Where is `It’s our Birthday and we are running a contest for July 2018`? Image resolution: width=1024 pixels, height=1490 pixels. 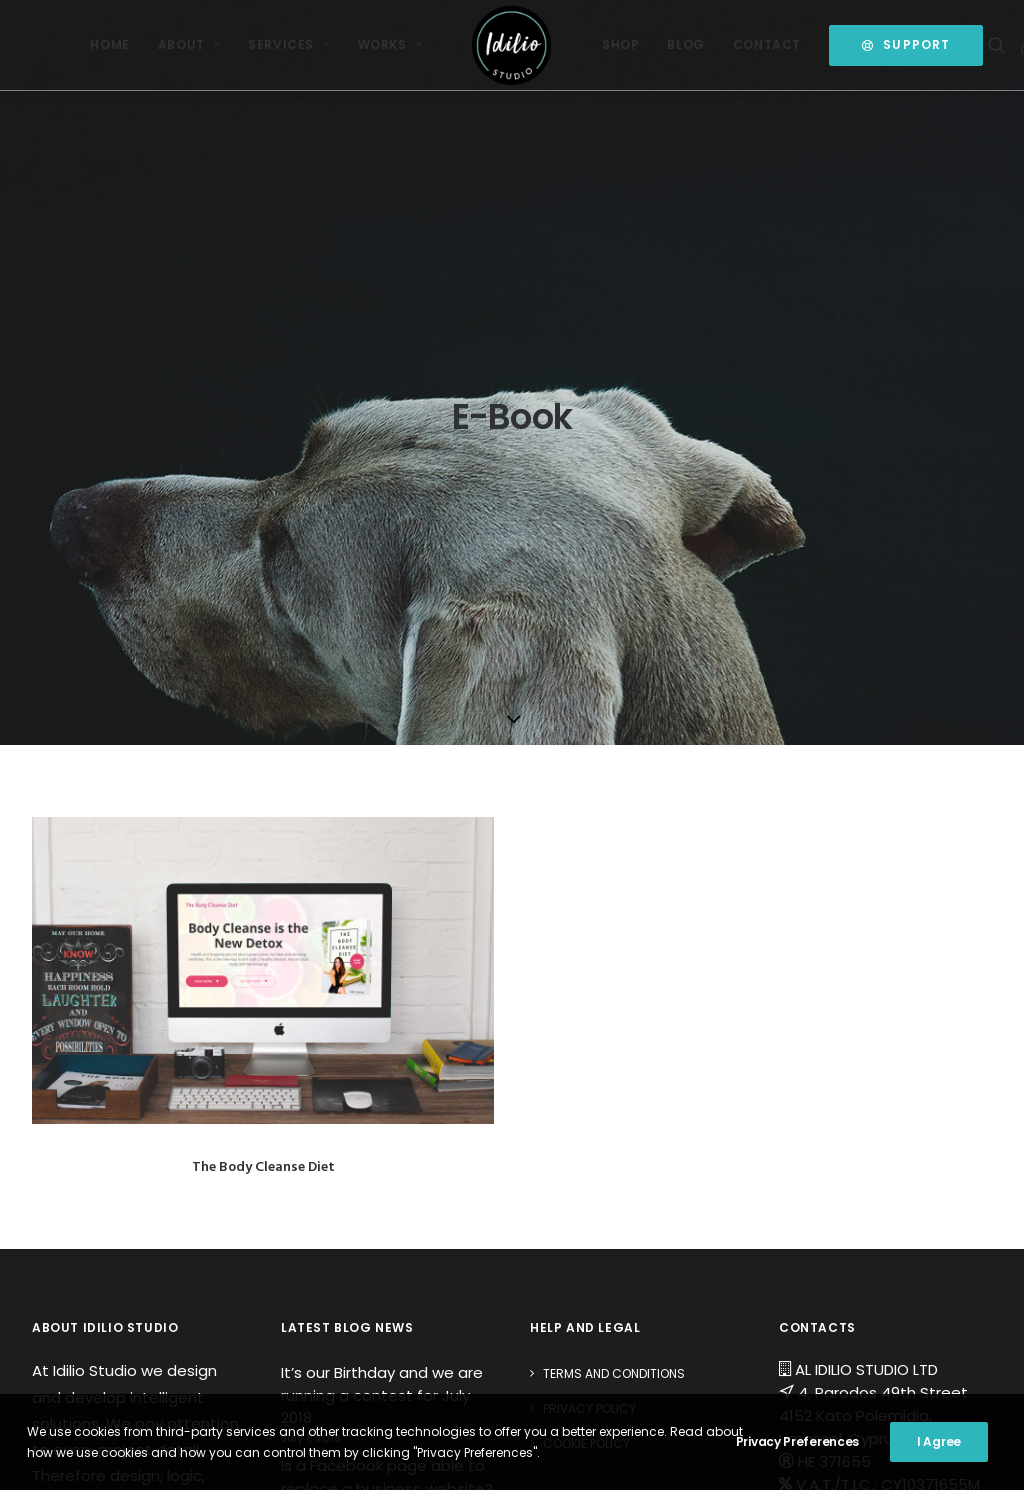
It’s our Birthday and we are running a contest for July 2018 is located at coordinates (382, 1011).